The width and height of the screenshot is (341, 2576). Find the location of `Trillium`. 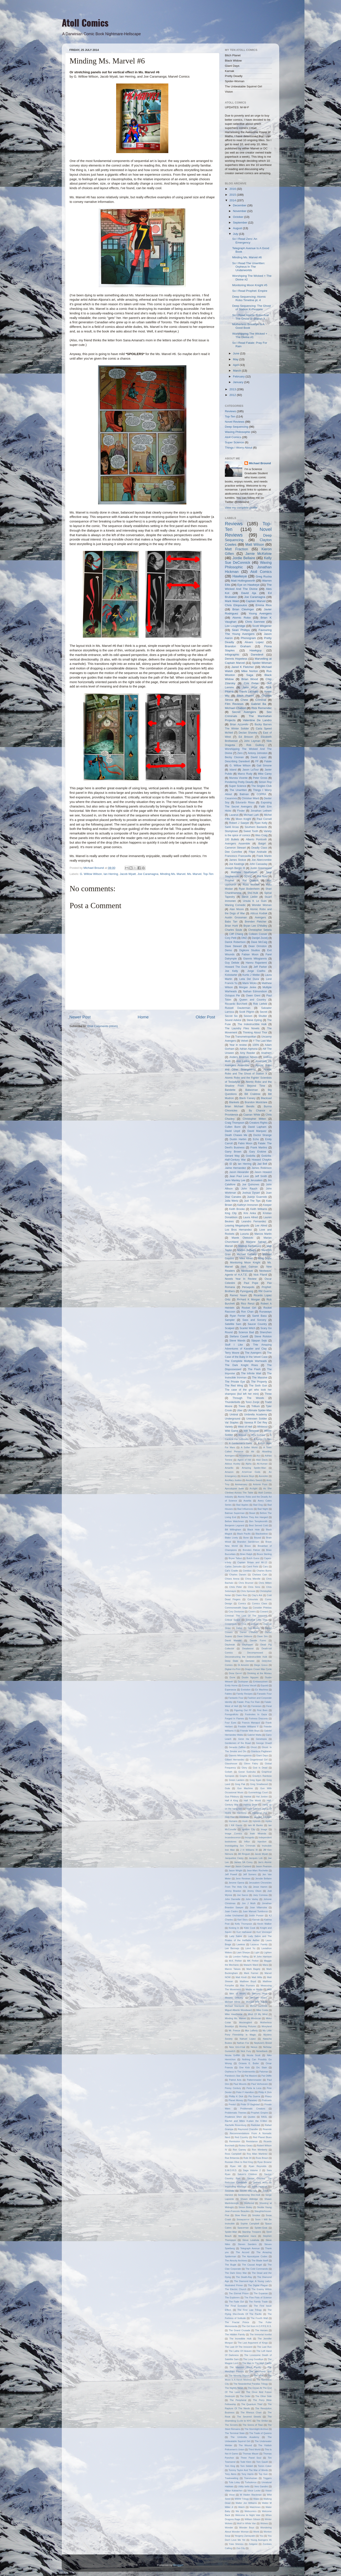

Trillium is located at coordinates (255, 1406).